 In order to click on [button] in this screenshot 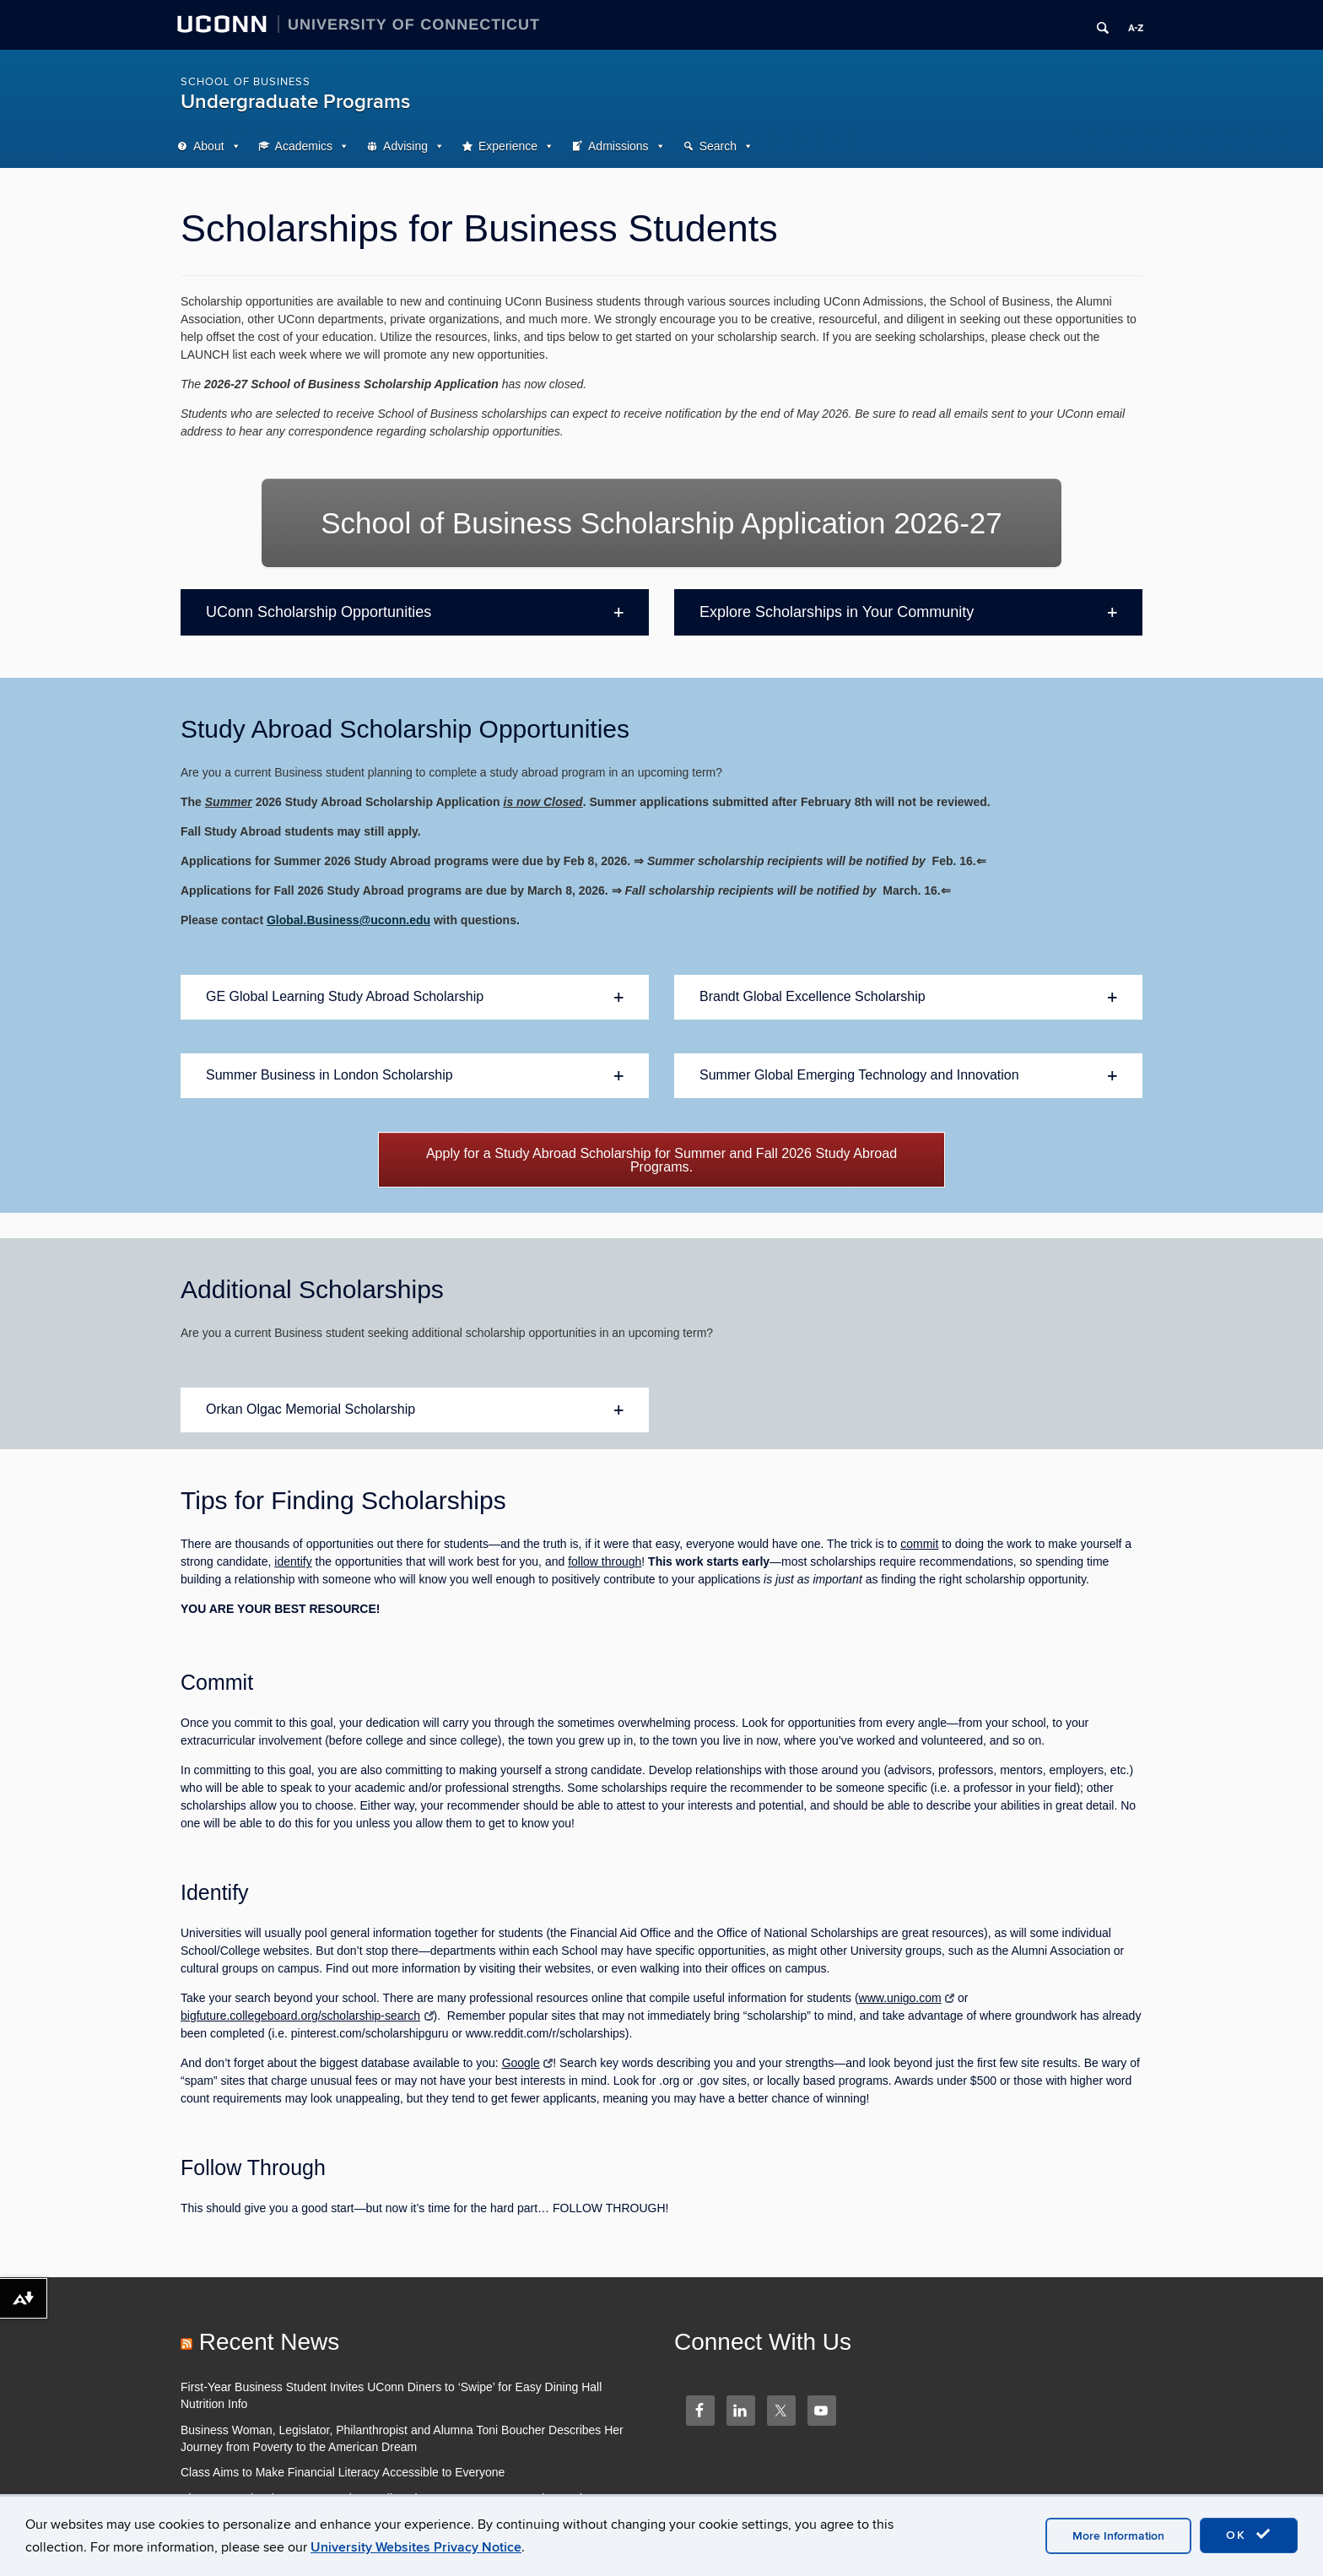, I will do `click(415, 612)`.